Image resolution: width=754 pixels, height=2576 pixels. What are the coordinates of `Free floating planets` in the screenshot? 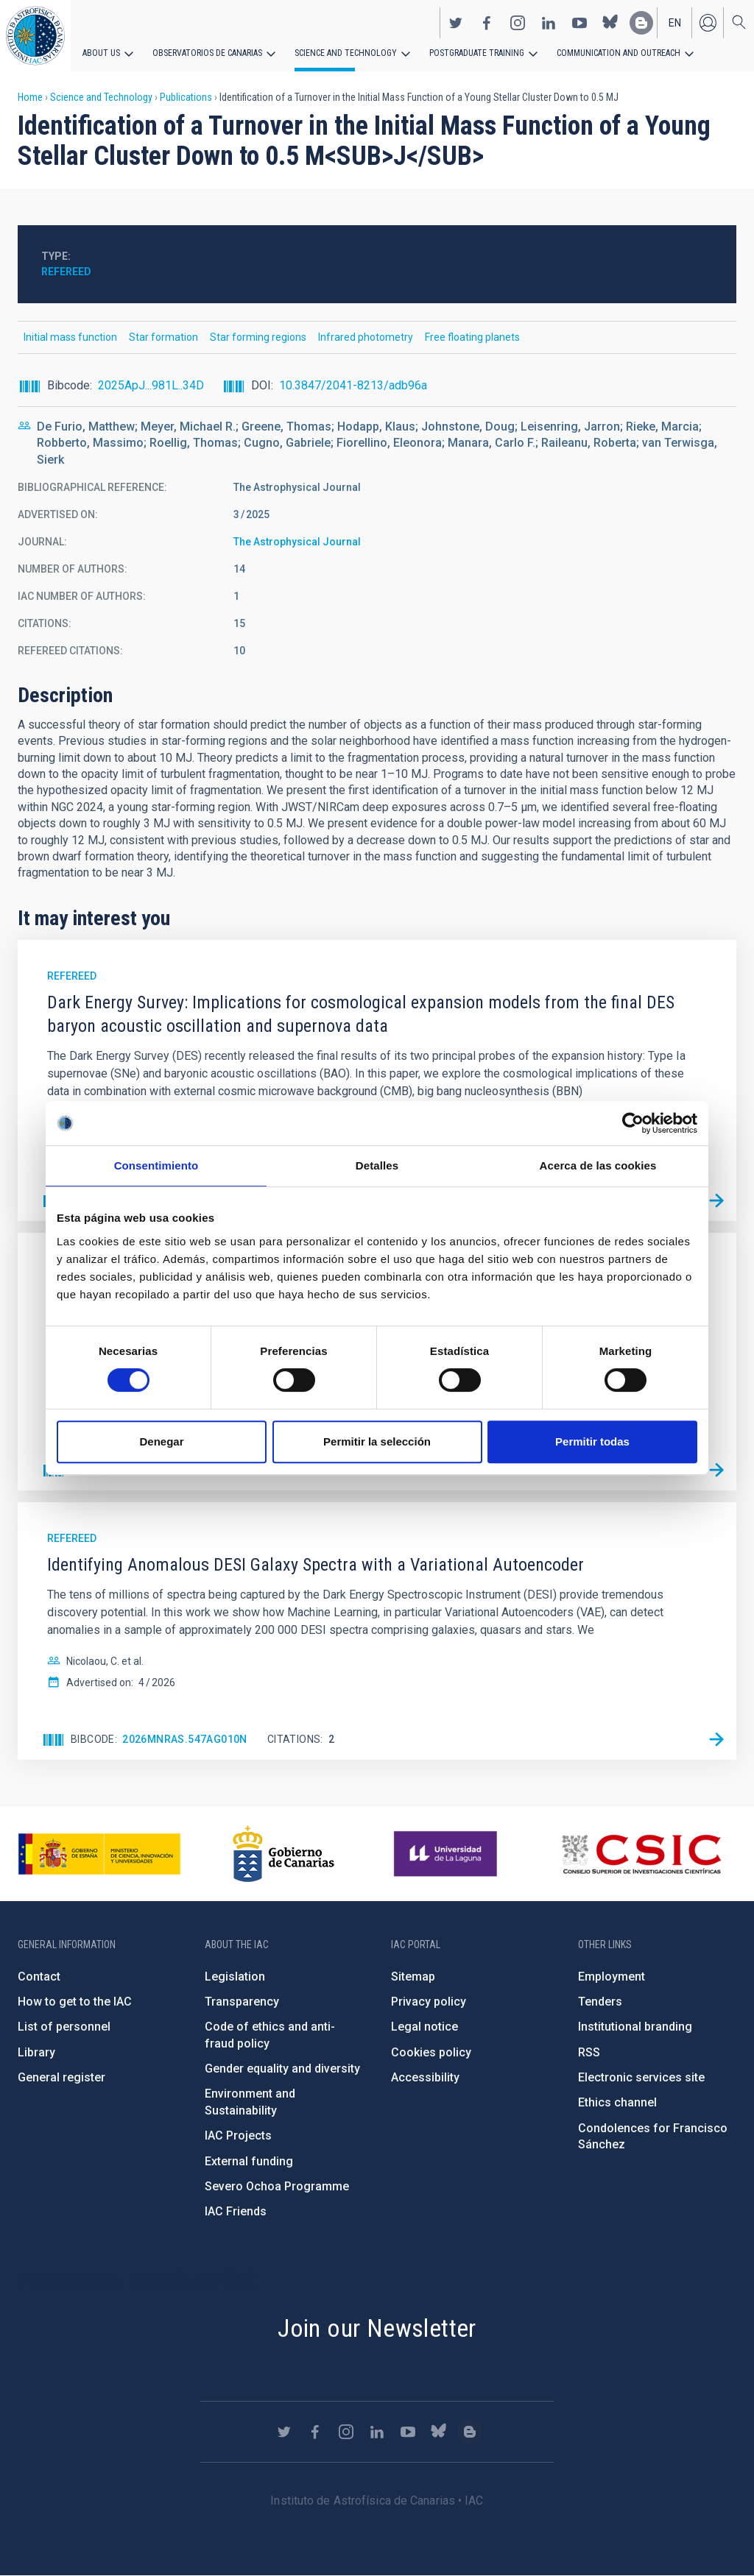 It's located at (472, 337).